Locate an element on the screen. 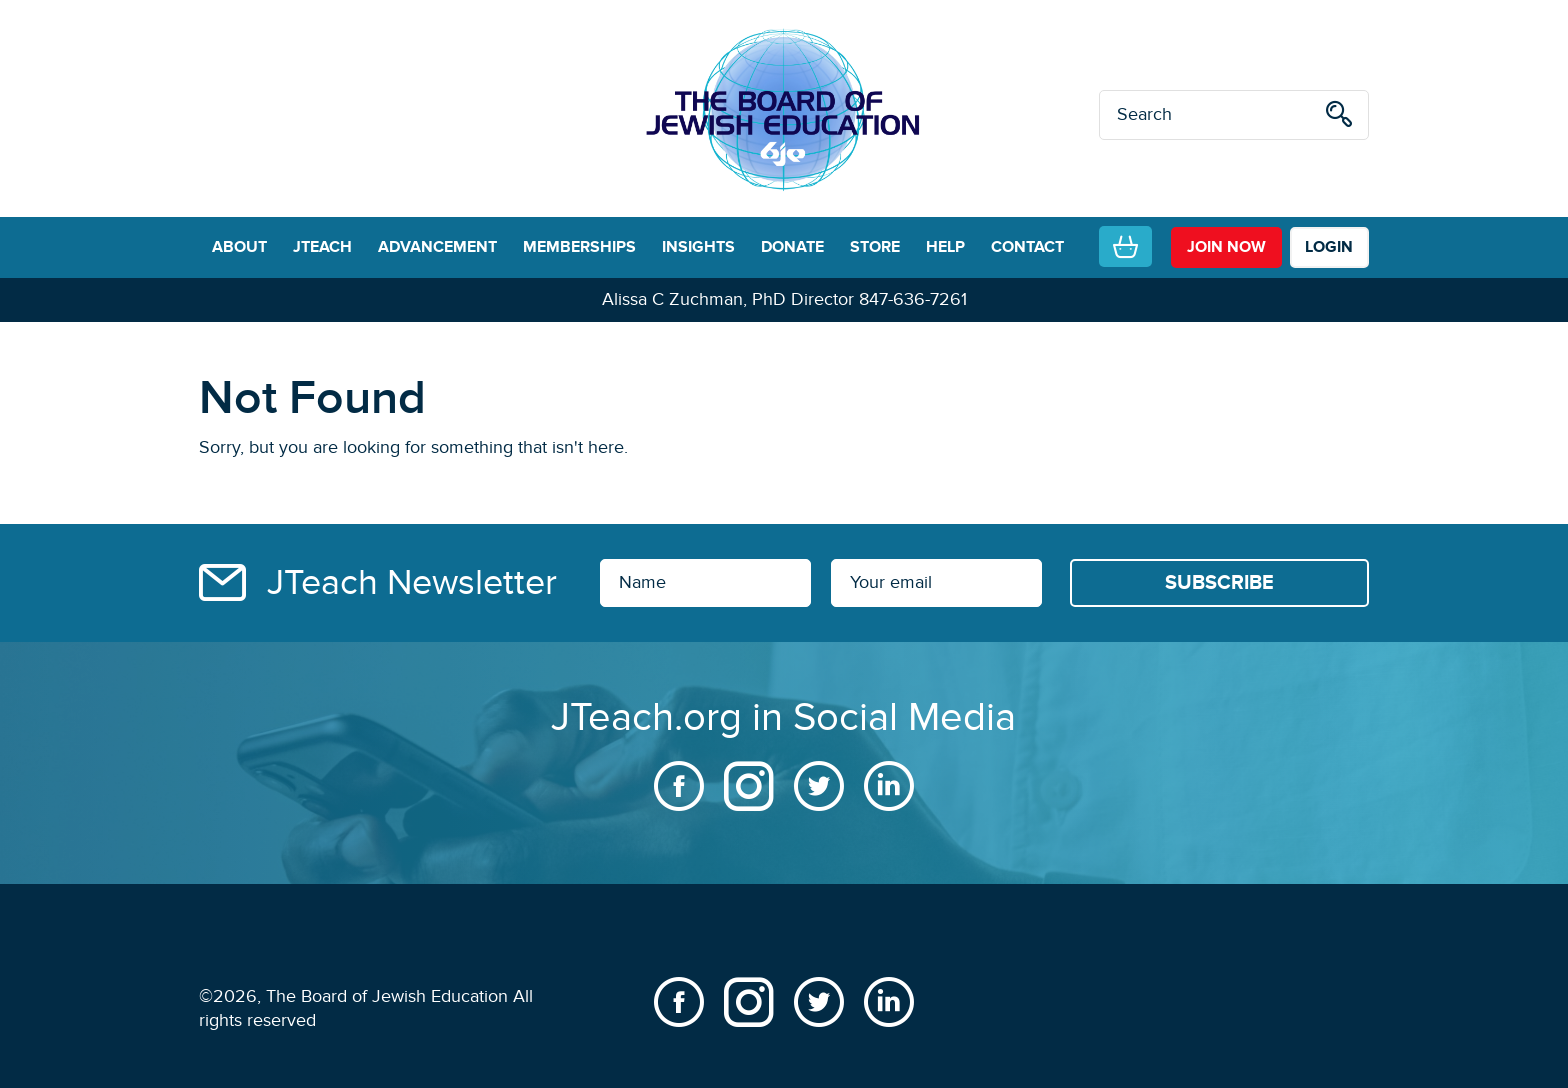  CONTACT is located at coordinates (1027, 247).